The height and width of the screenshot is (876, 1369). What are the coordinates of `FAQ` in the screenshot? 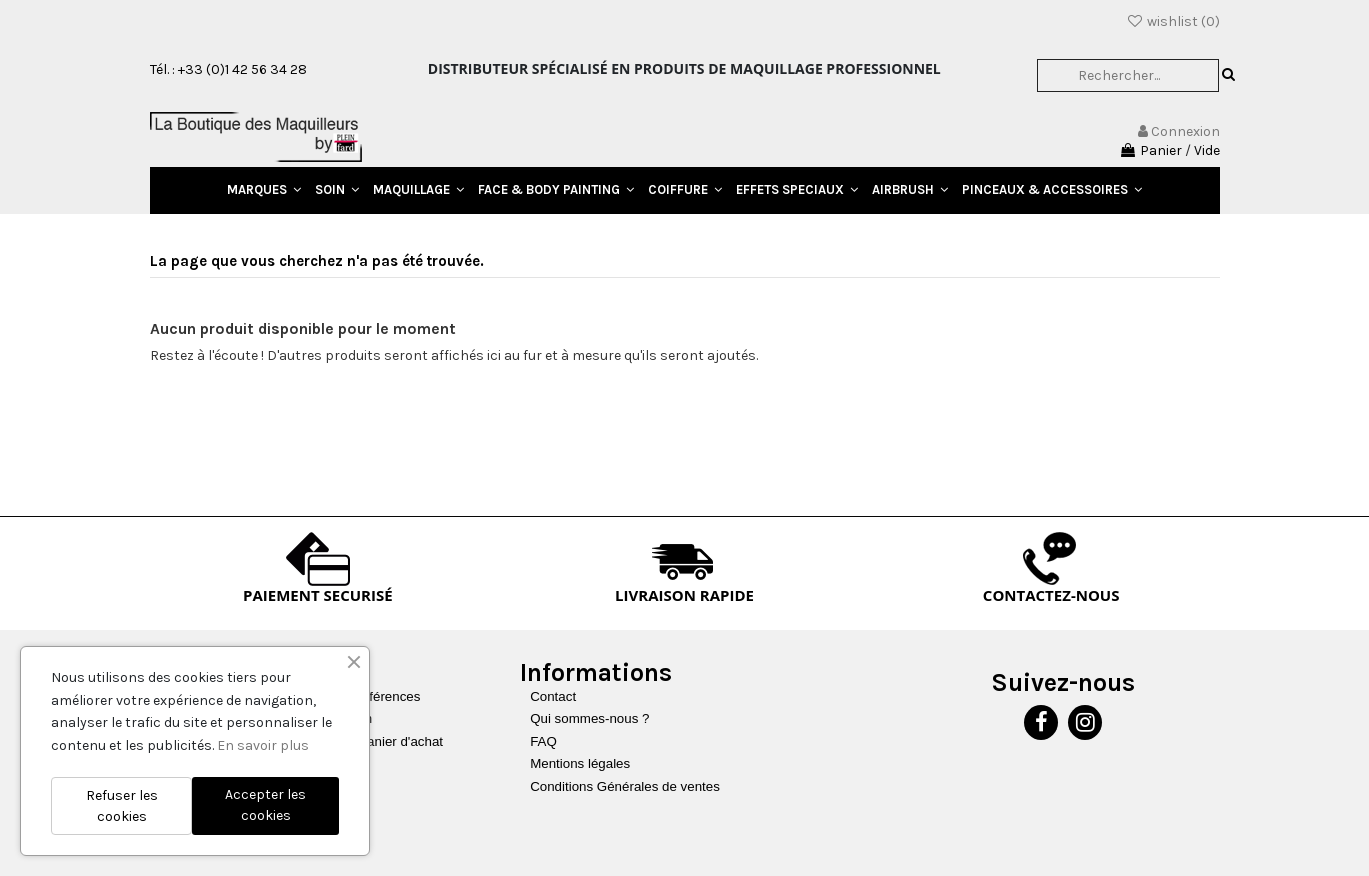 It's located at (543, 741).